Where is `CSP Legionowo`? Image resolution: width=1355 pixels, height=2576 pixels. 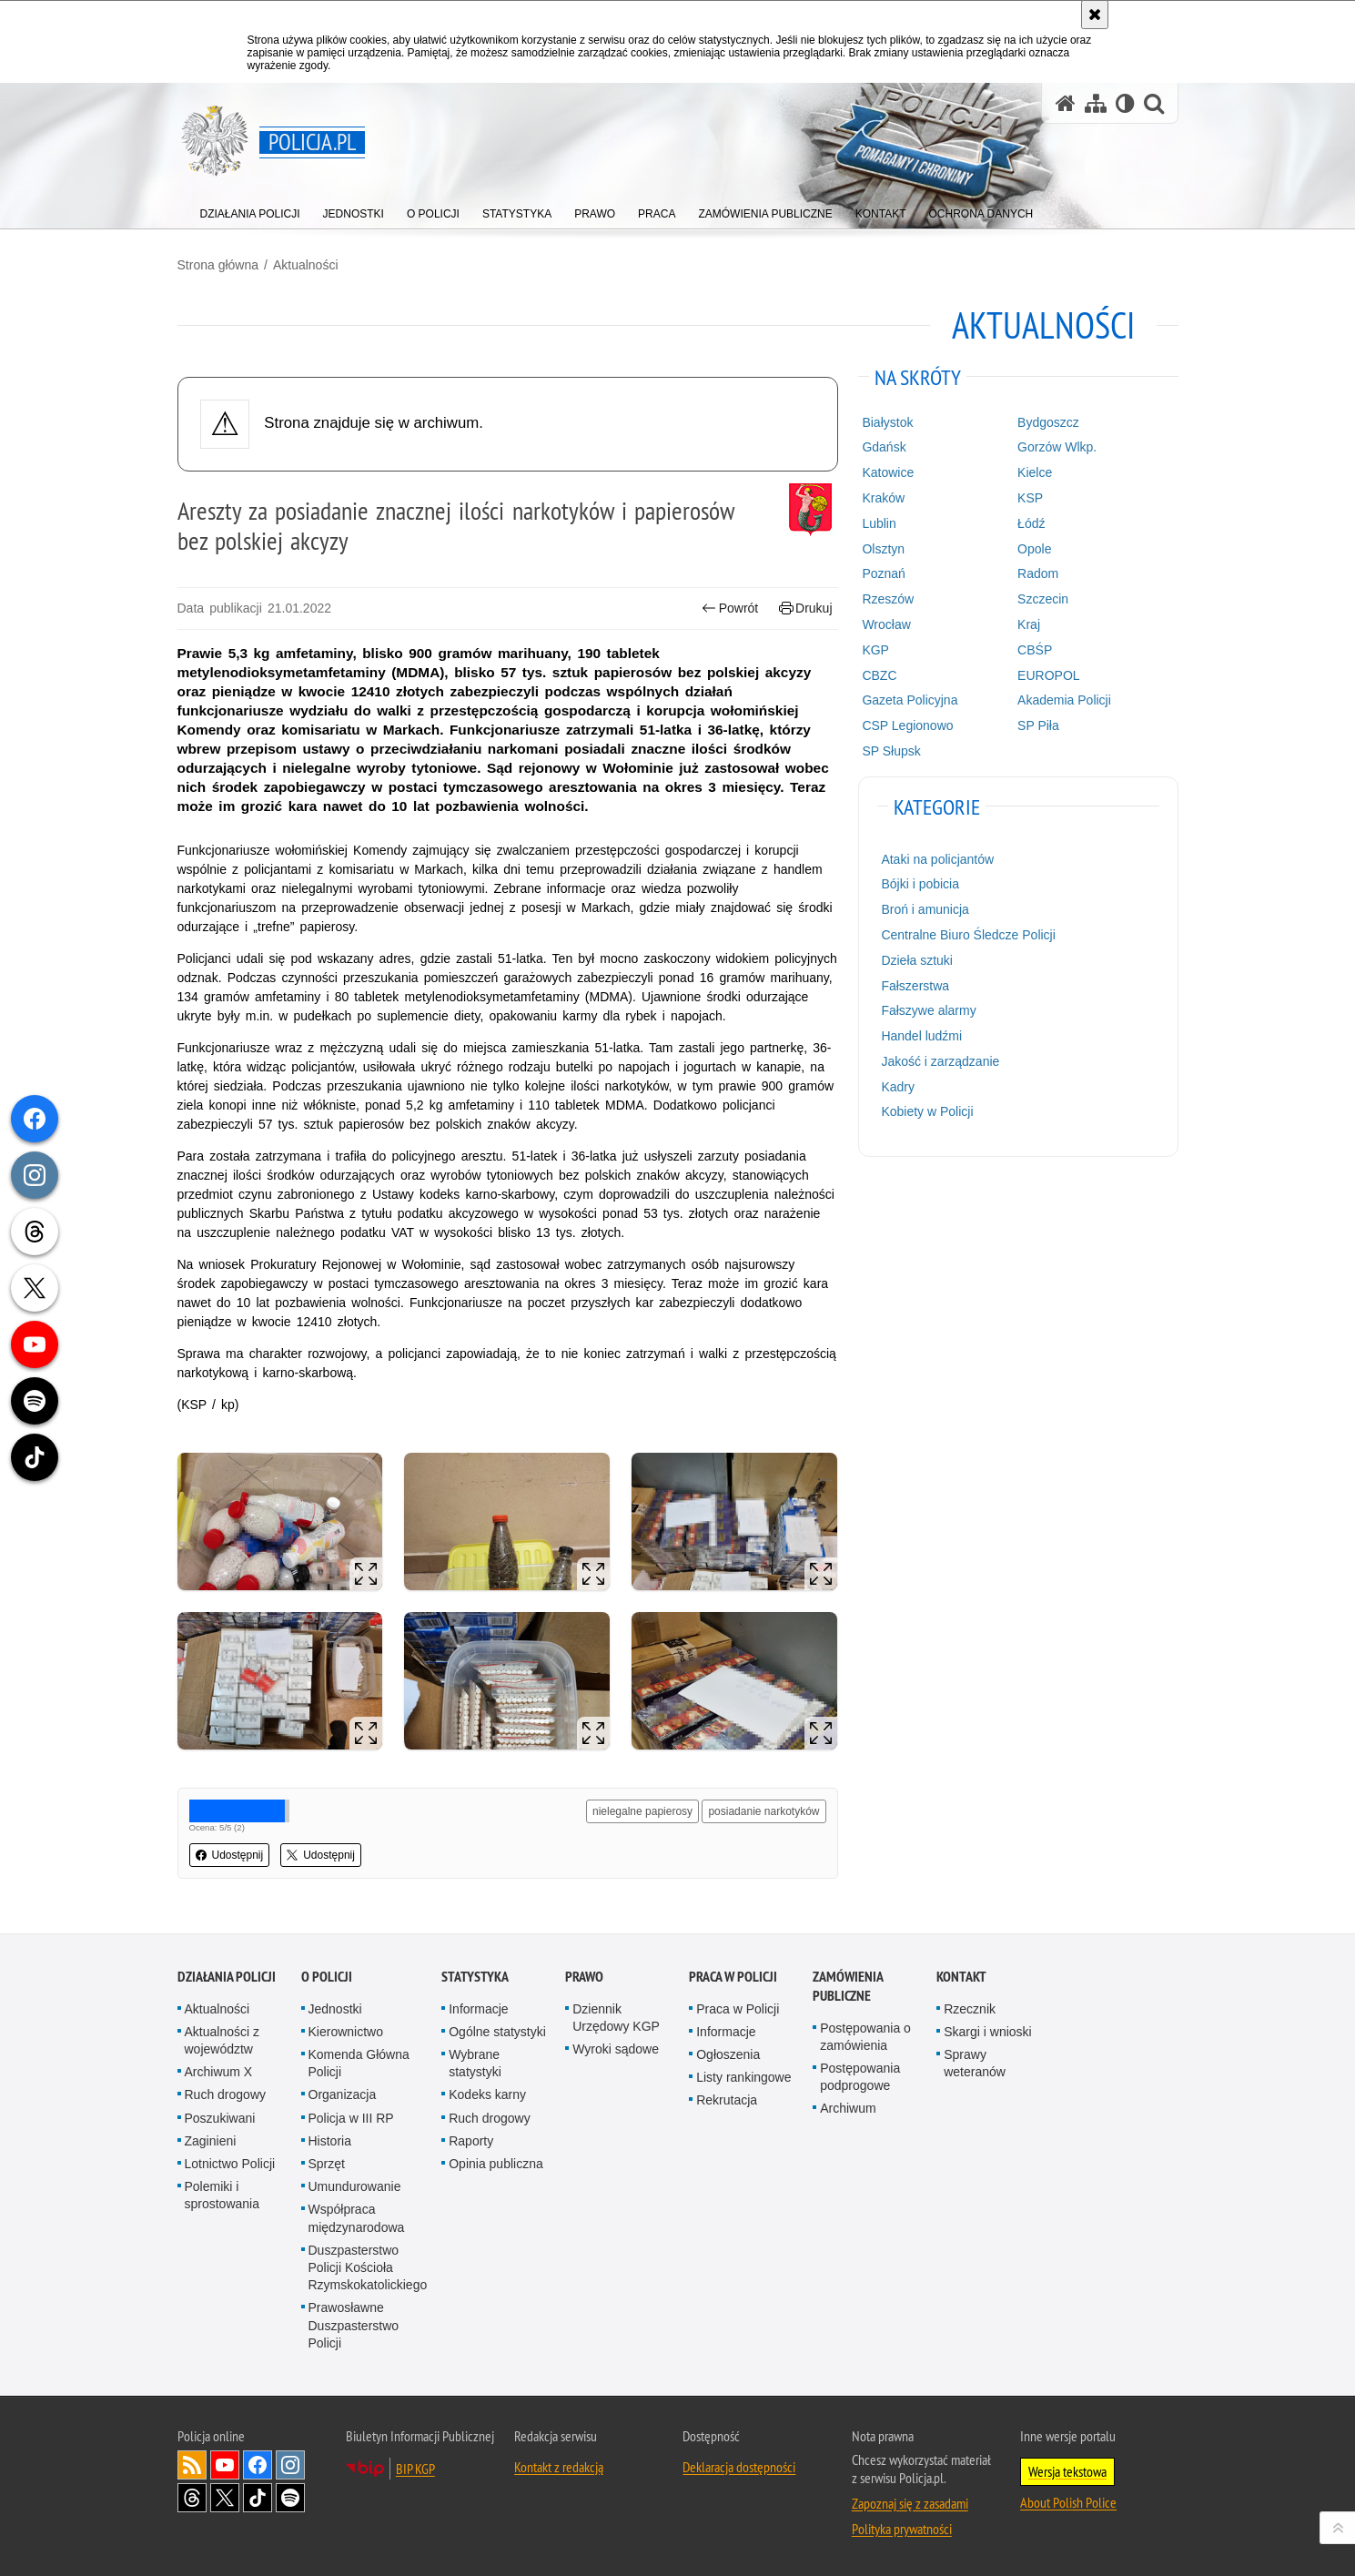
CSP Legionowo is located at coordinates (907, 725).